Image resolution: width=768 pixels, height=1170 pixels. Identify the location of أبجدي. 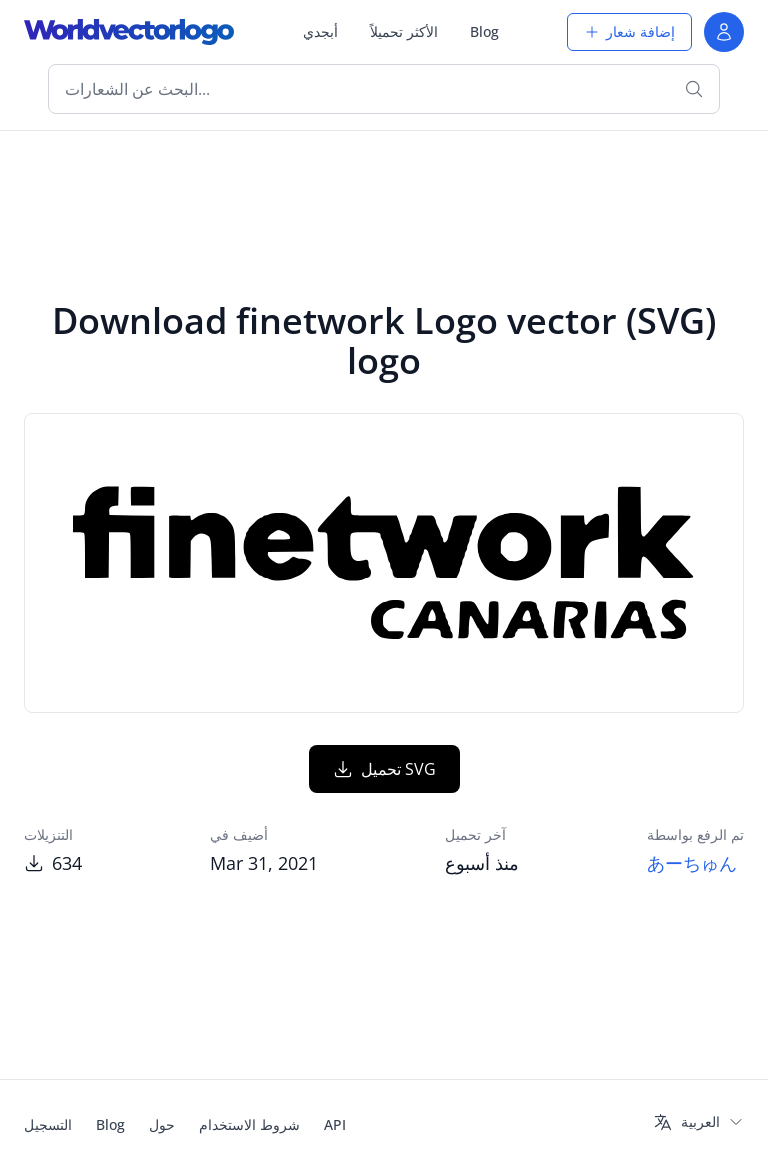
(320, 31).